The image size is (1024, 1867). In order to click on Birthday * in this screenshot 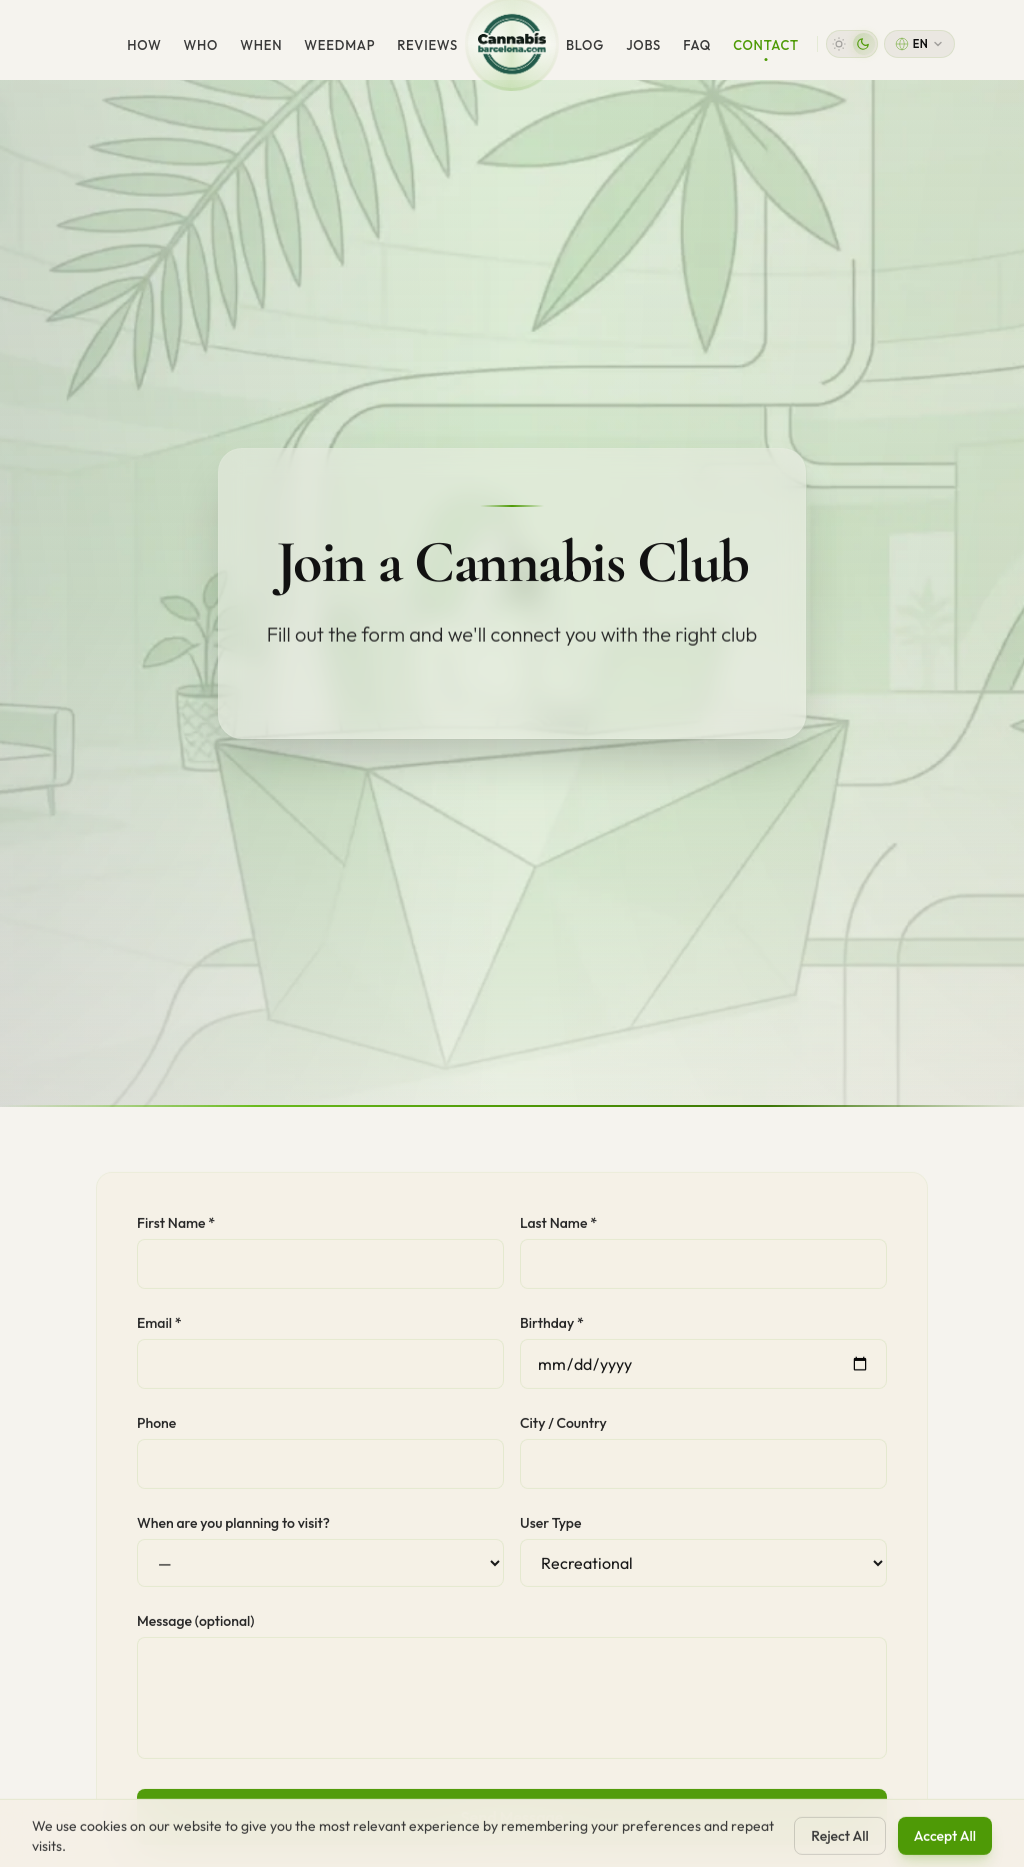, I will do `click(552, 1330)`.